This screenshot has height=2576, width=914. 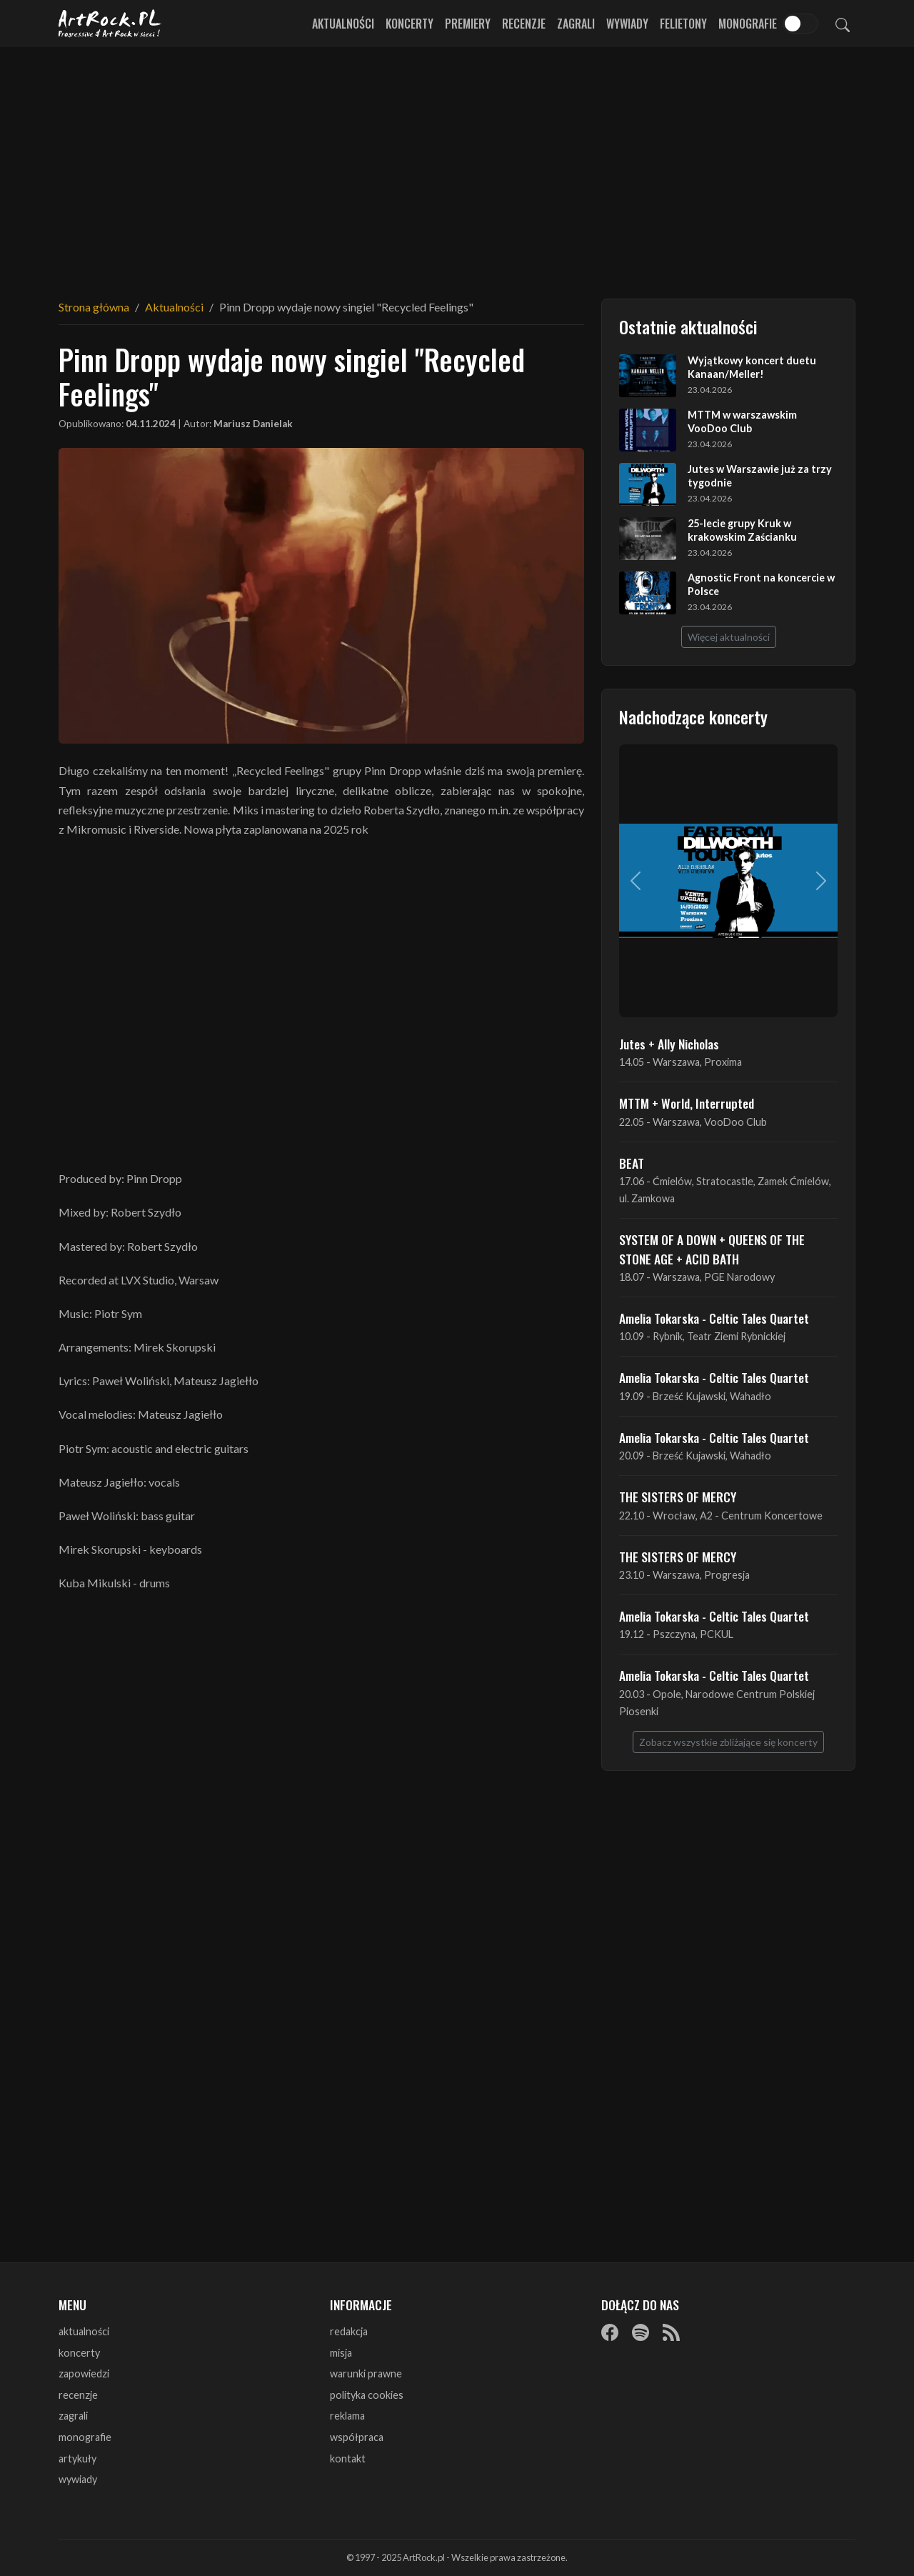 I want to click on współpraca, so click(x=356, y=2437).